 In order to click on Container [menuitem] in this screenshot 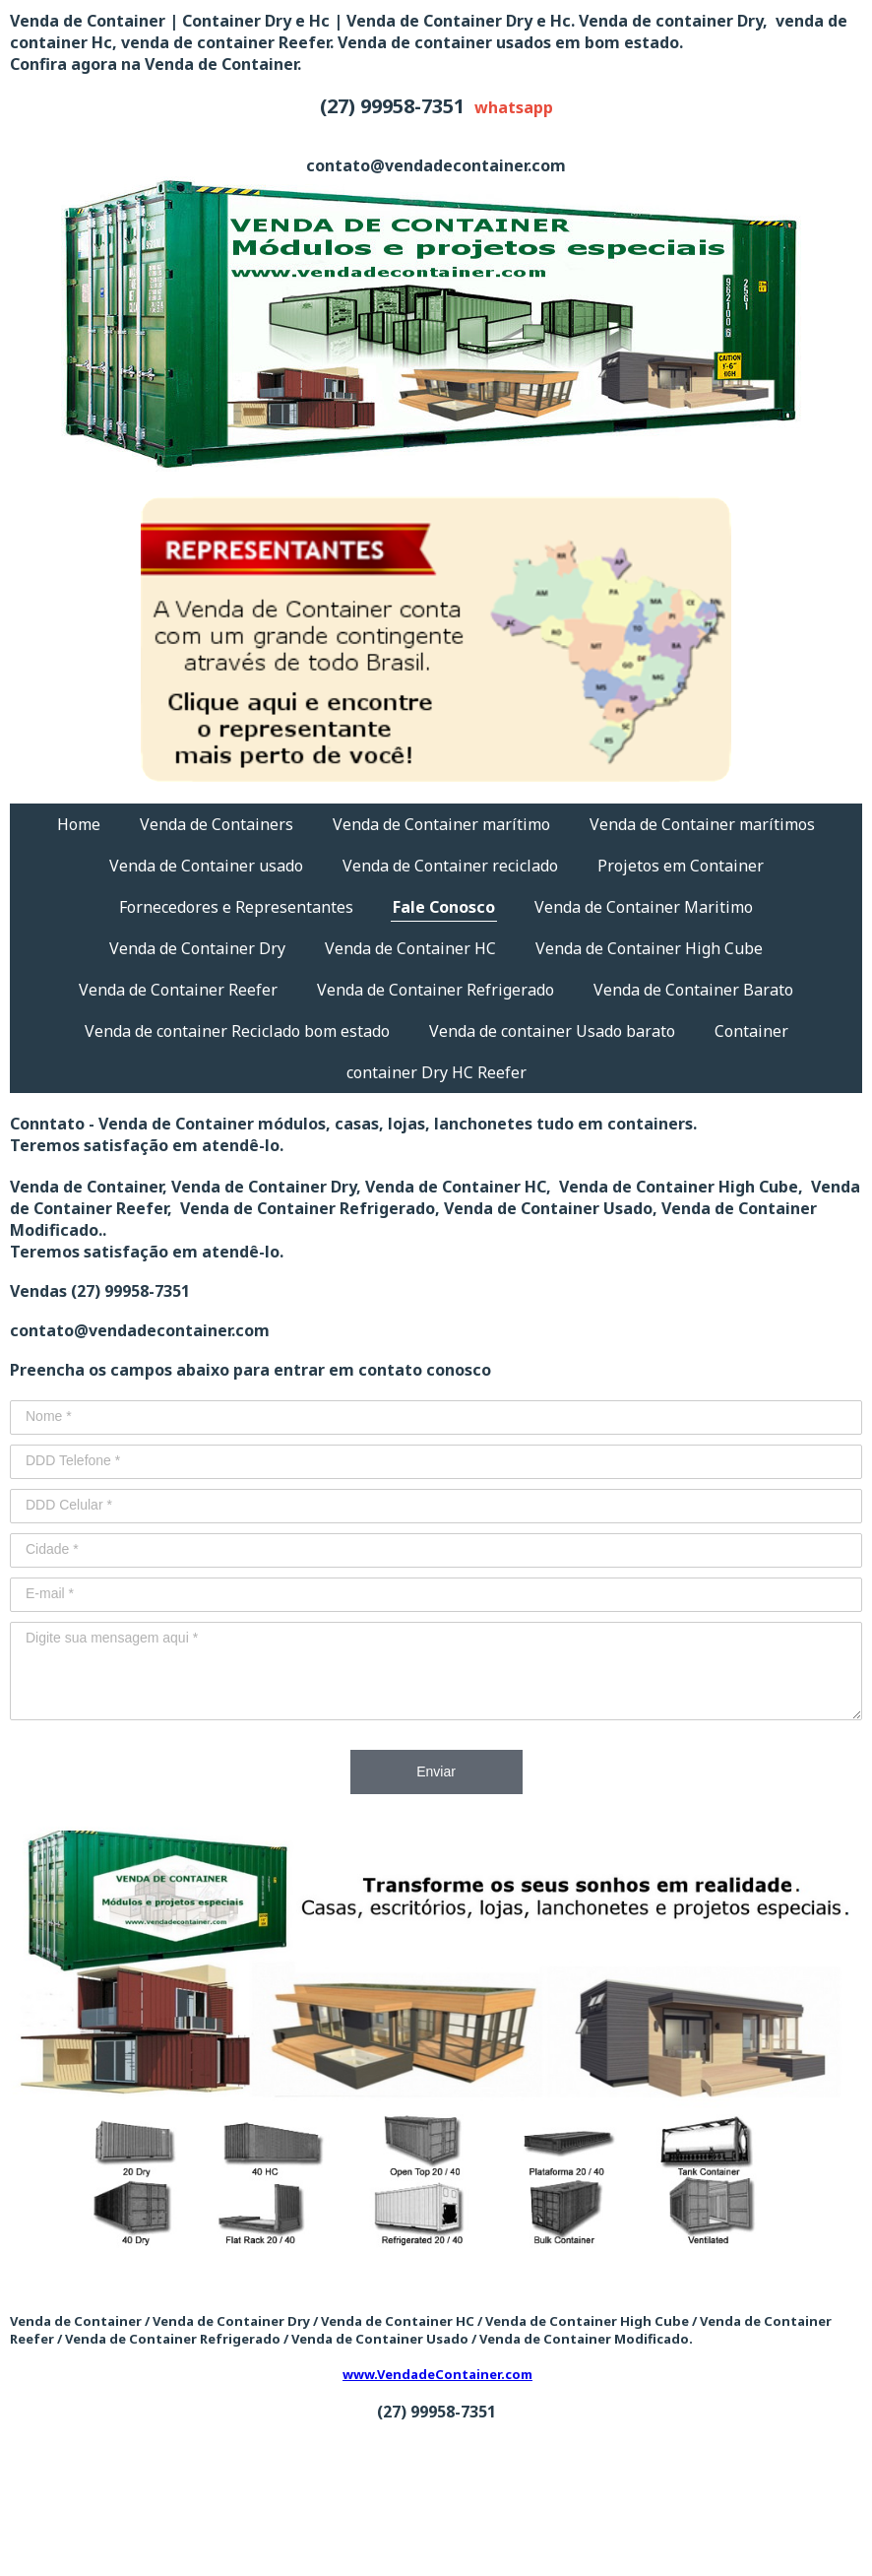, I will do `click(751, 1031)`.